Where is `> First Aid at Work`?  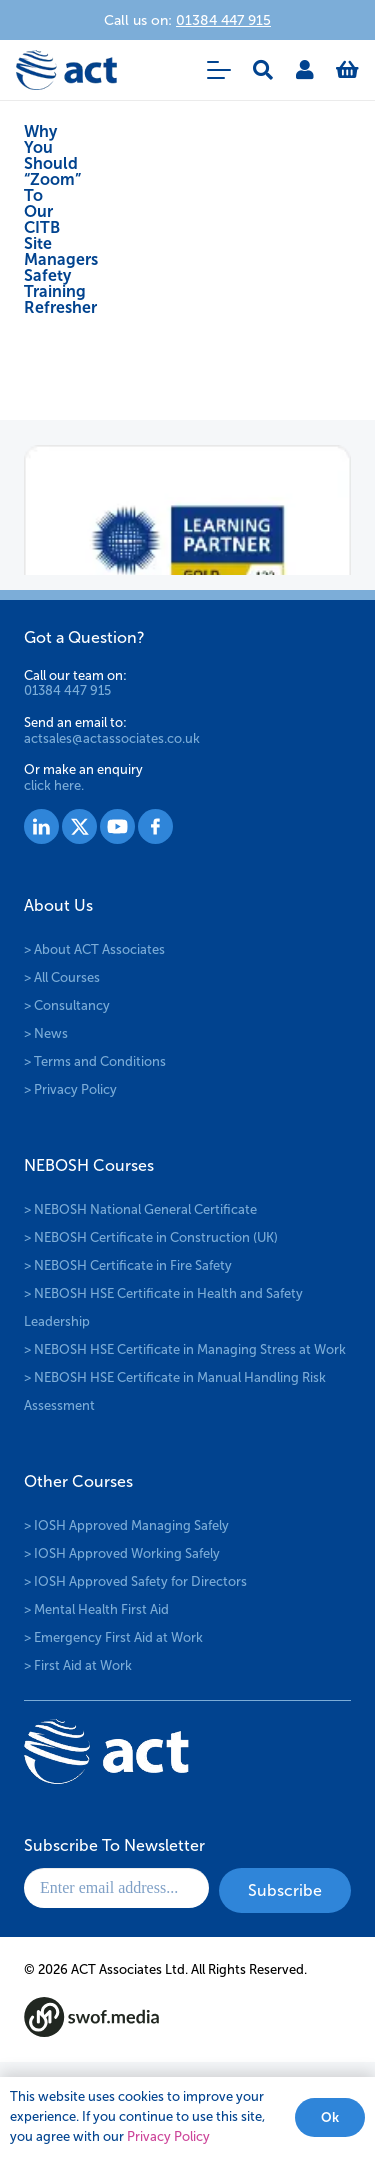
> First Aid at Work is located at coordinates (78, 1665).